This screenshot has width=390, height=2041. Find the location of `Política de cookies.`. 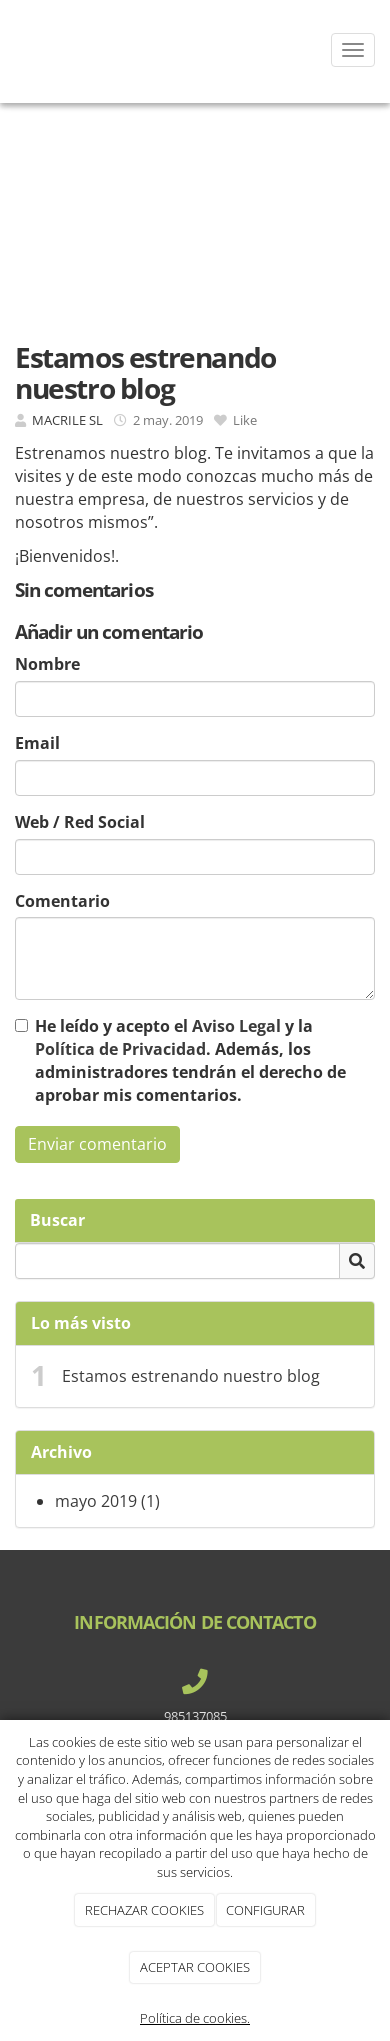

Política de cookies. is located at coordinates (195, 2018).